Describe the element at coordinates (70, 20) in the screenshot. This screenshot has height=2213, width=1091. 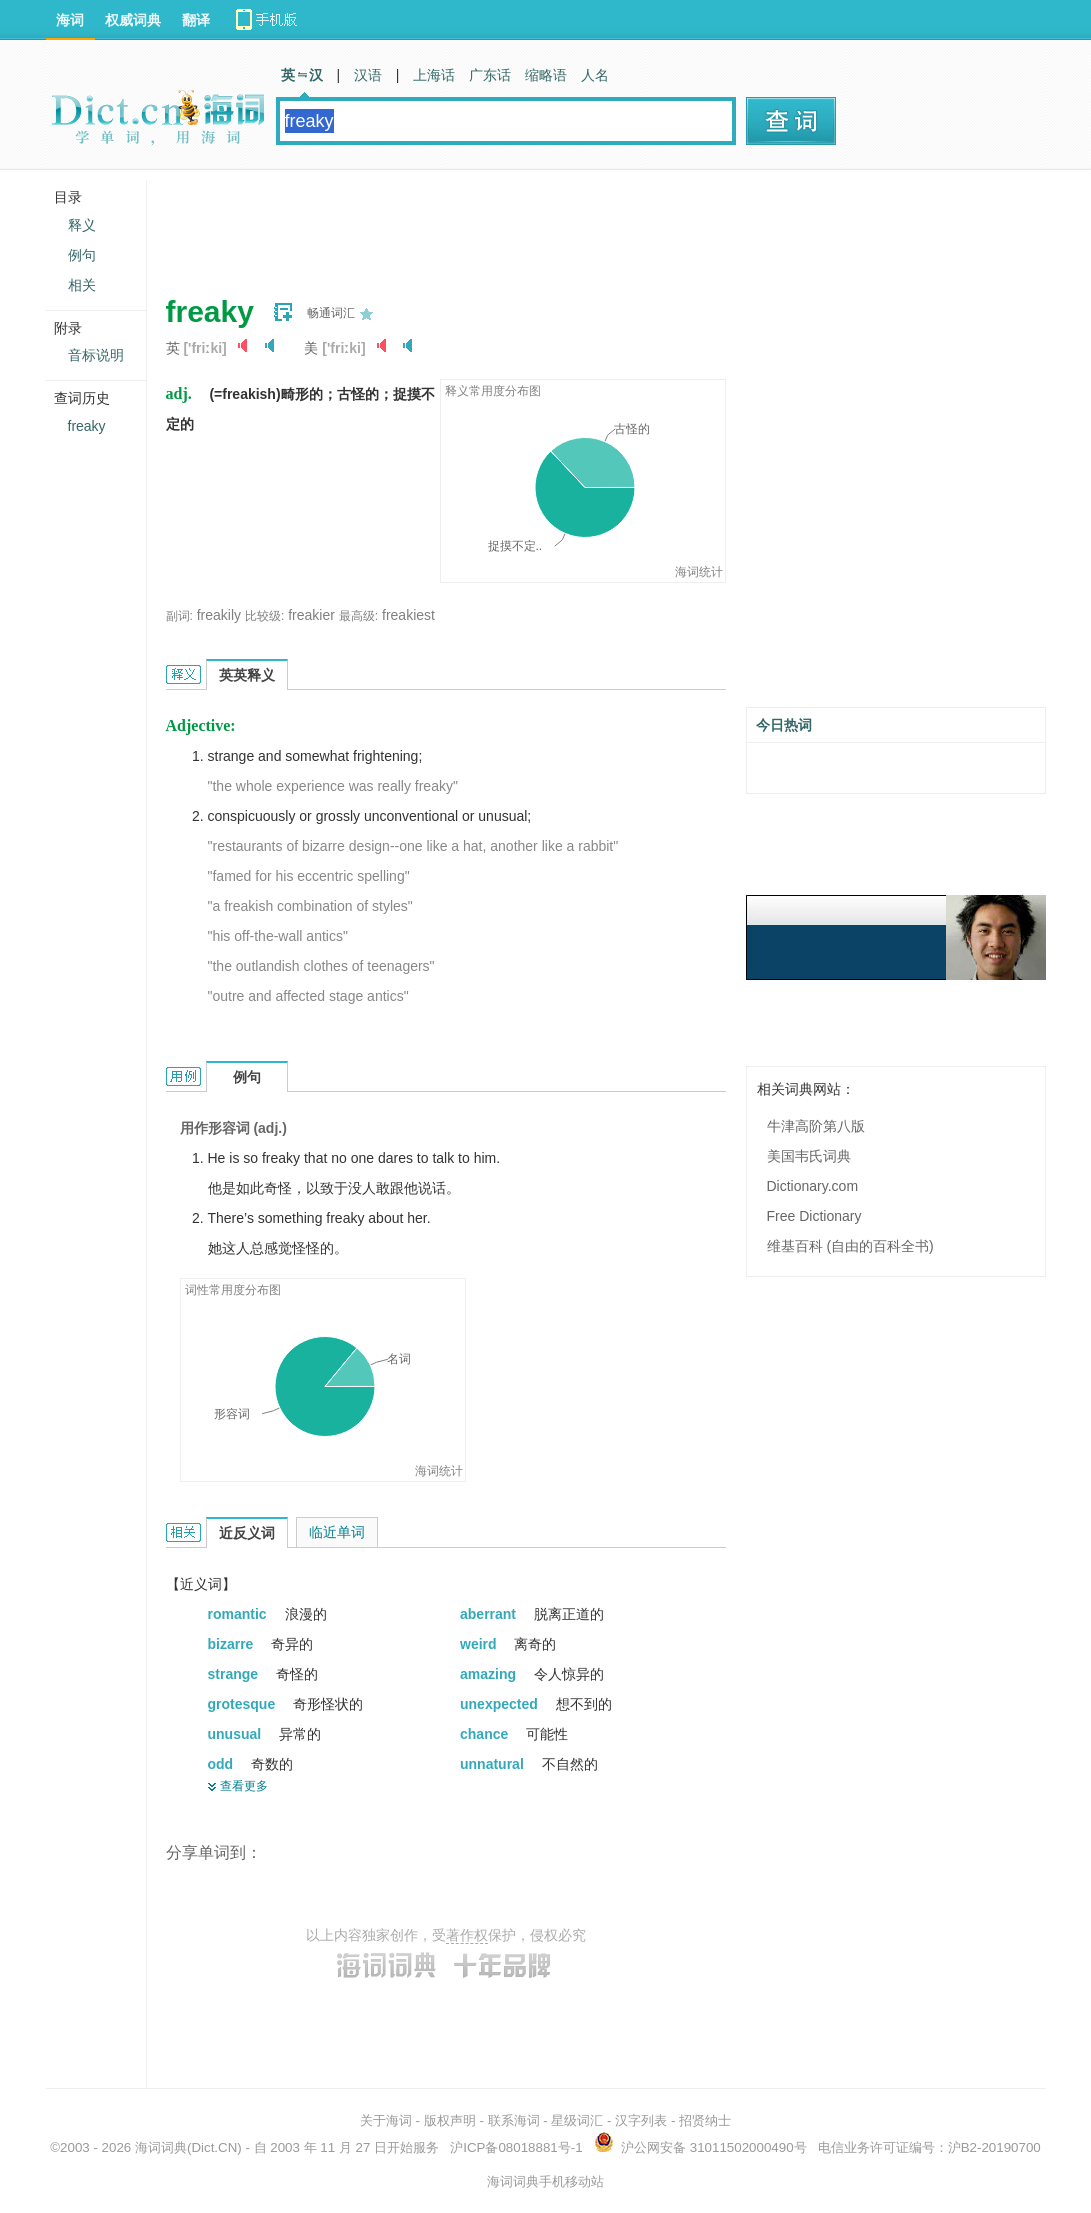
I see `海词` at that location.